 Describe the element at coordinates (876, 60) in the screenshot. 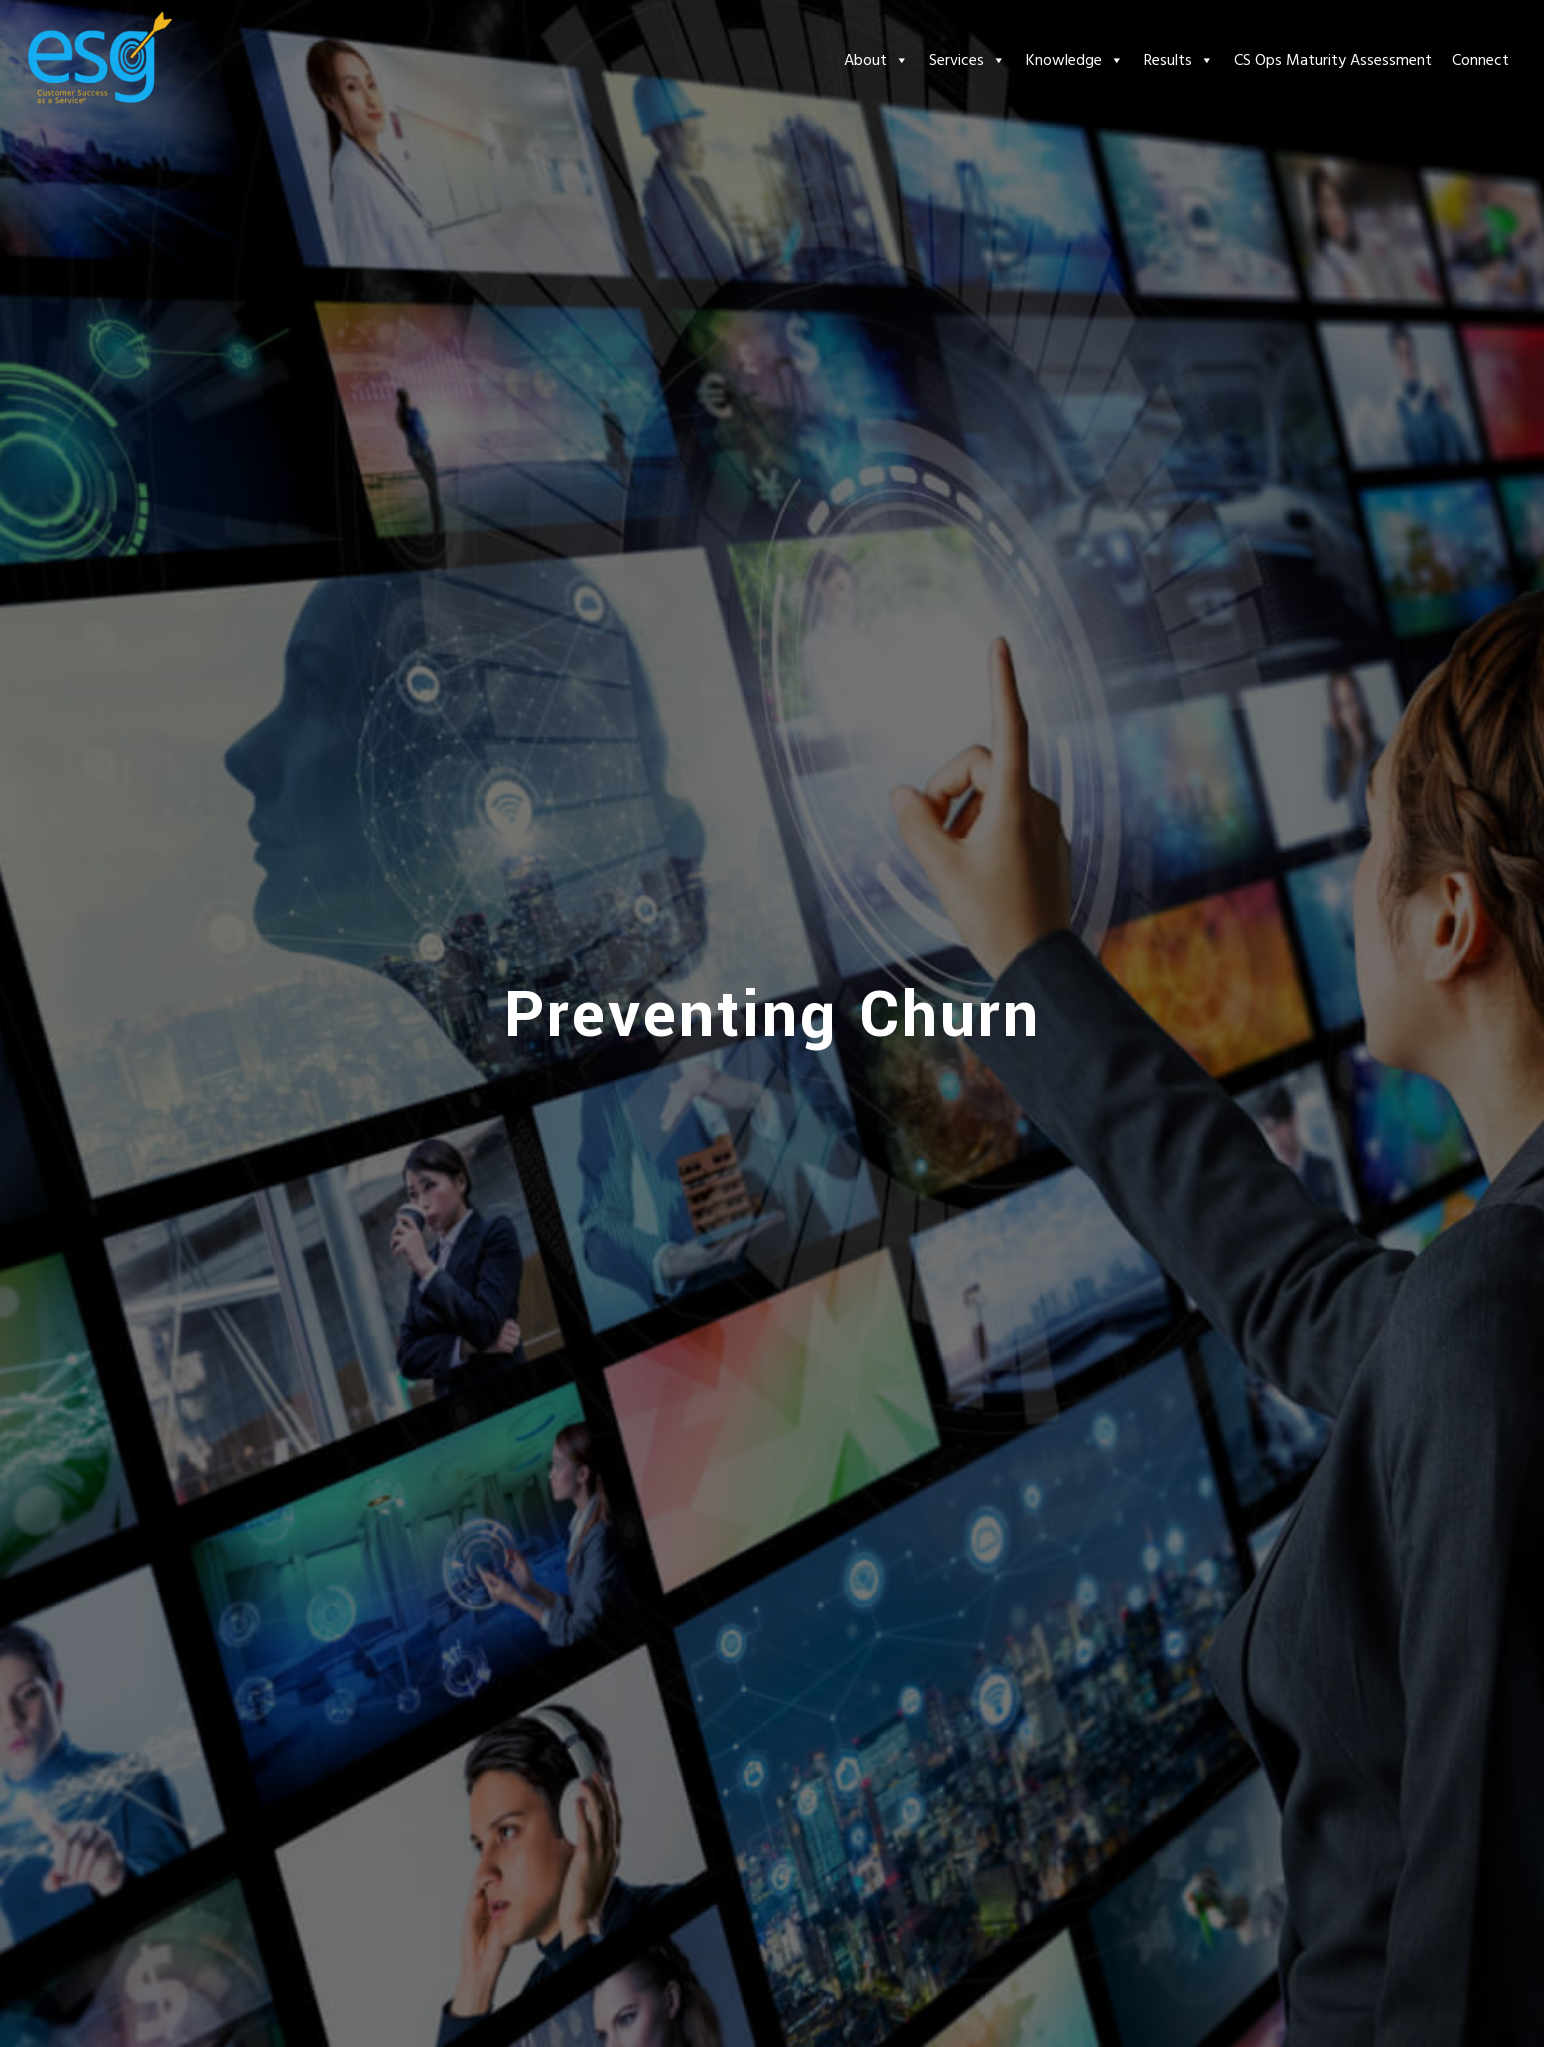

I see `About` at that location.